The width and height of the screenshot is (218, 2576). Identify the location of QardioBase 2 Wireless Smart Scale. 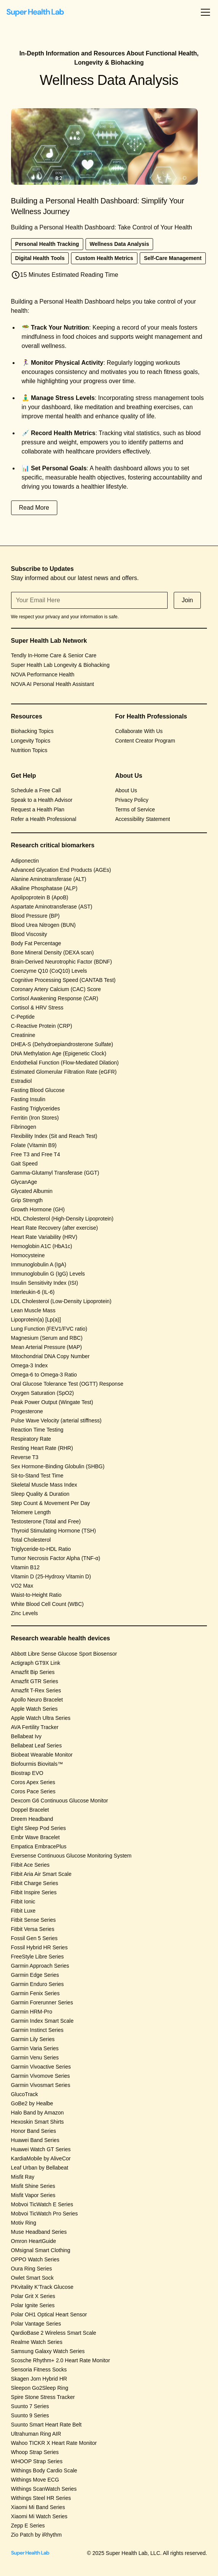
(53, 2333).